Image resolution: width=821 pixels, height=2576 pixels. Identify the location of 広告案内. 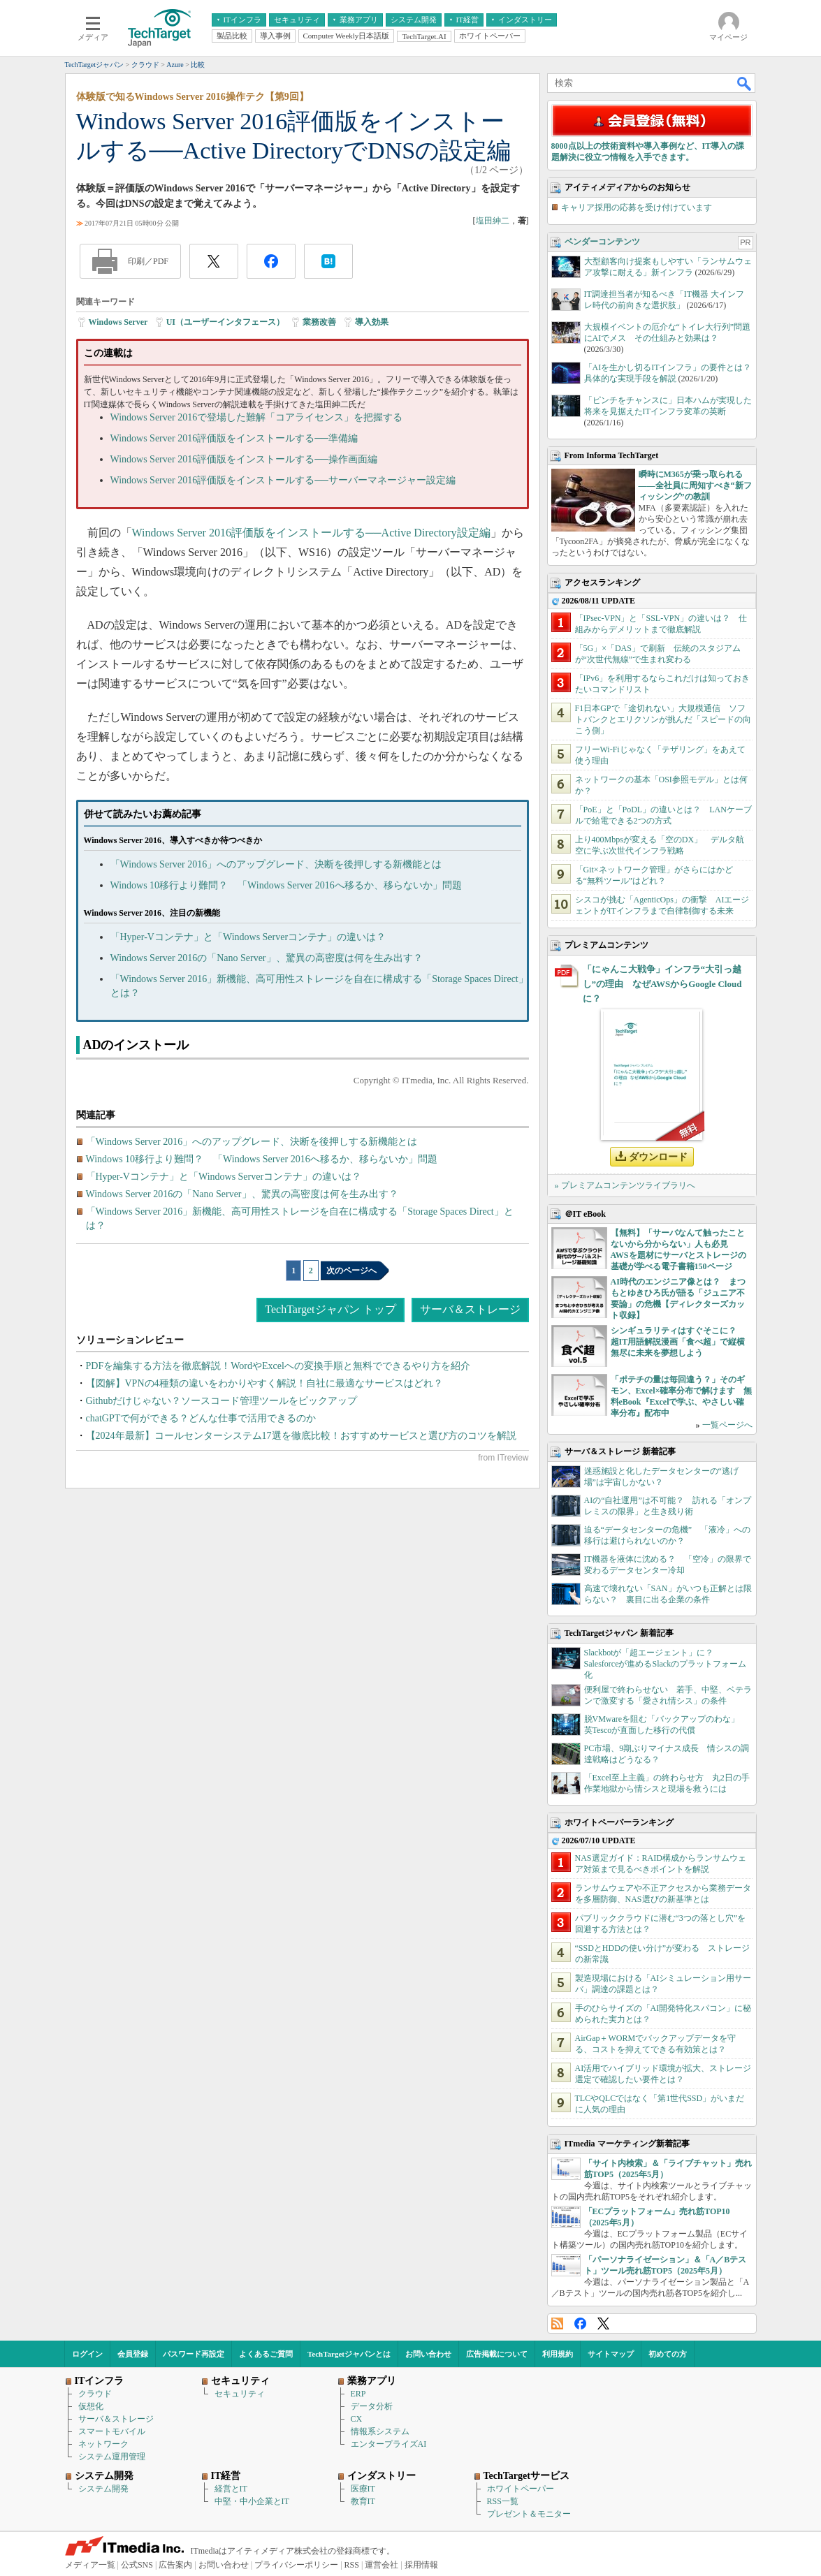
(175, 2565).